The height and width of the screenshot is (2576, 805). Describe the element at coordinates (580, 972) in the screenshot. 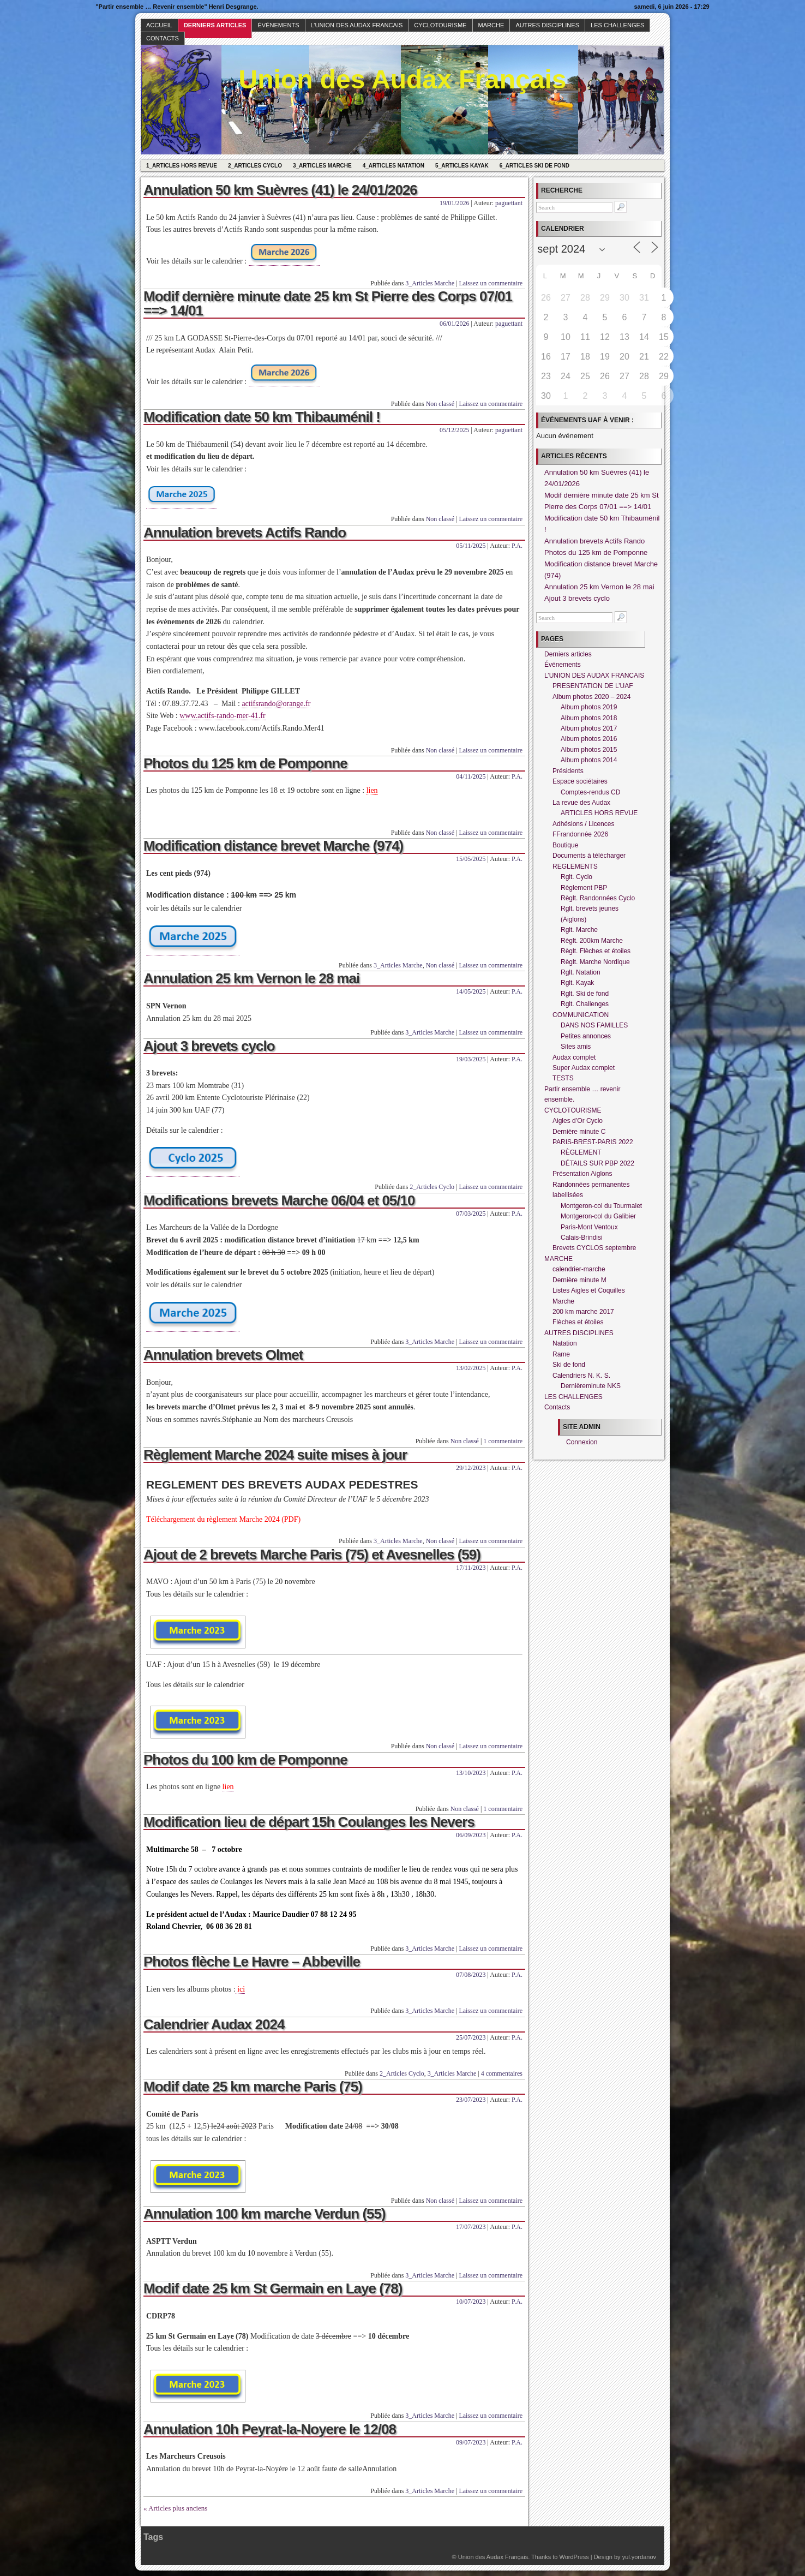

I see `Rglt. Natation` at that location.